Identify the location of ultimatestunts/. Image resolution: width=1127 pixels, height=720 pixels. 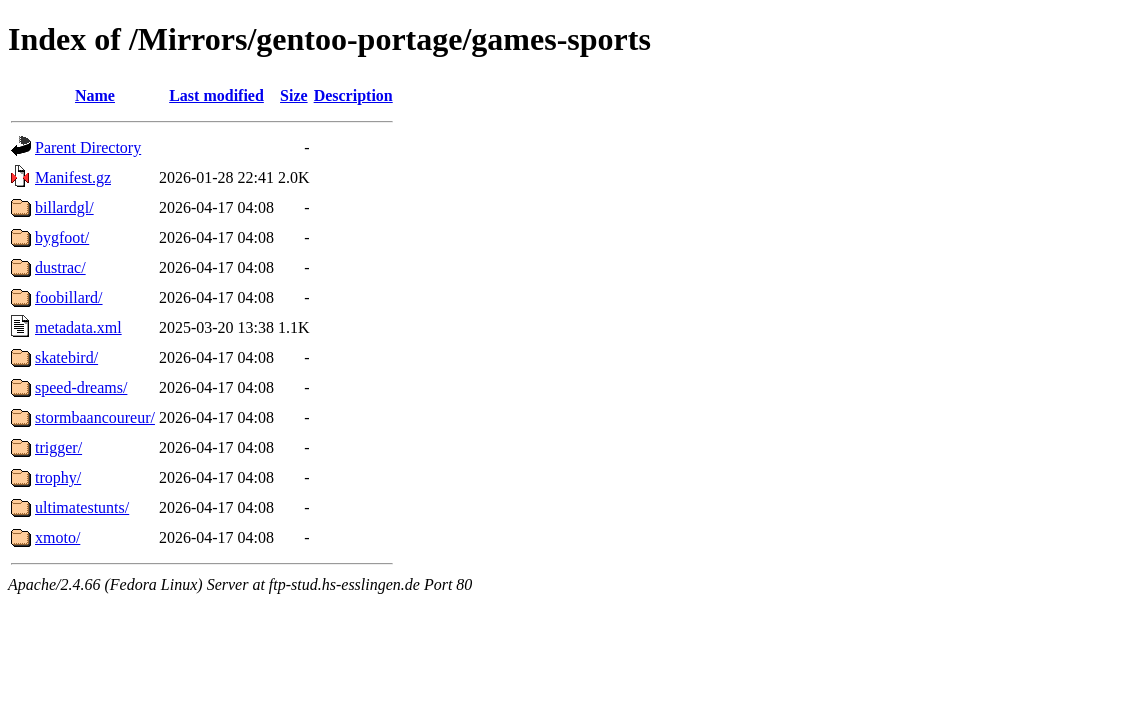
(82, 507).